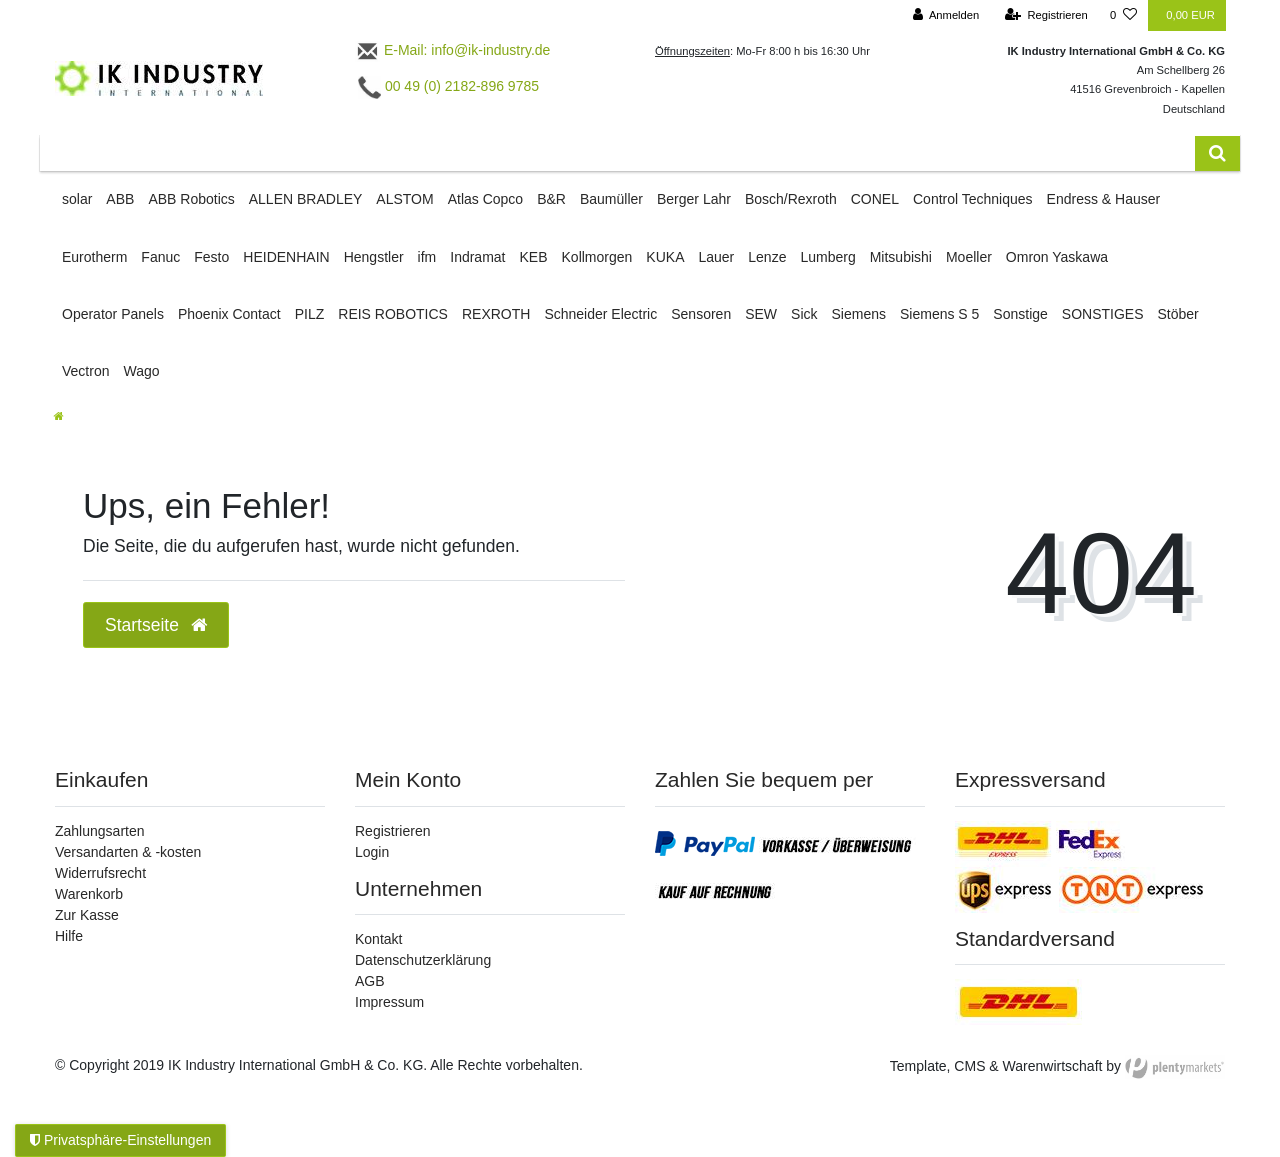 The width and height of the screenshot is (1280, 1157). I want to click on Kontakt, so click(378, 939).